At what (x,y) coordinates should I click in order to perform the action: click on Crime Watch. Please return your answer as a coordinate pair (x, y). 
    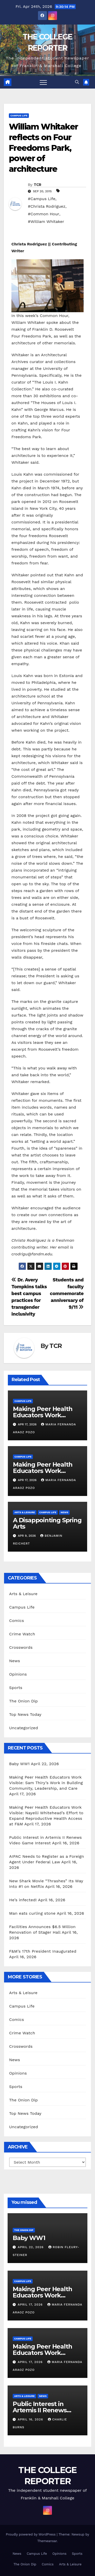
    Looking at the image, I should click on (22, 1634).